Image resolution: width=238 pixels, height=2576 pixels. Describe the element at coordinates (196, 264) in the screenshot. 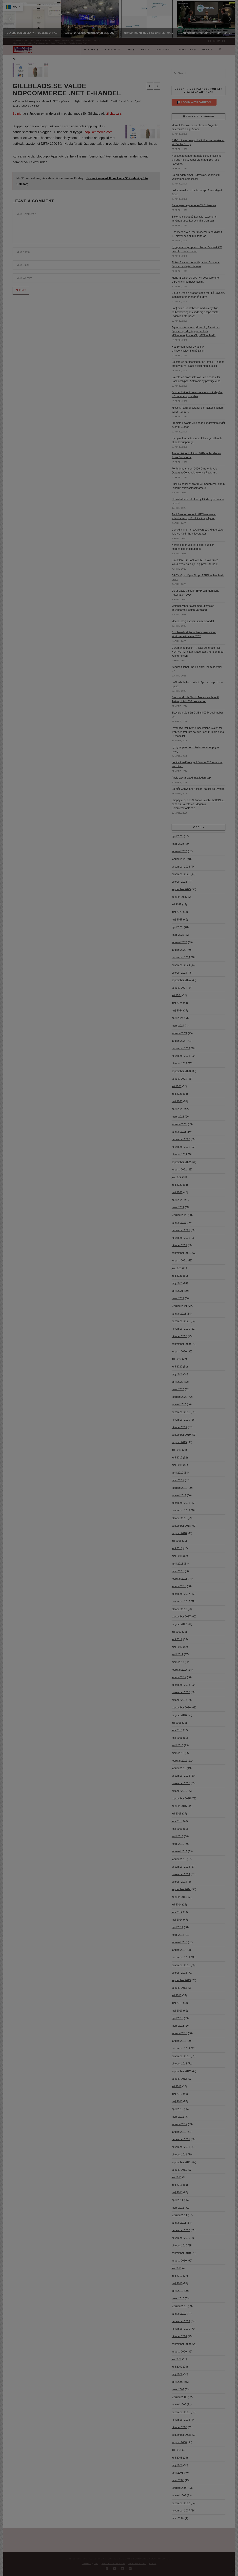

I see `Skåne Aviation börjar flyga från Bromma, öppnar ny digital närvaro` at that location.